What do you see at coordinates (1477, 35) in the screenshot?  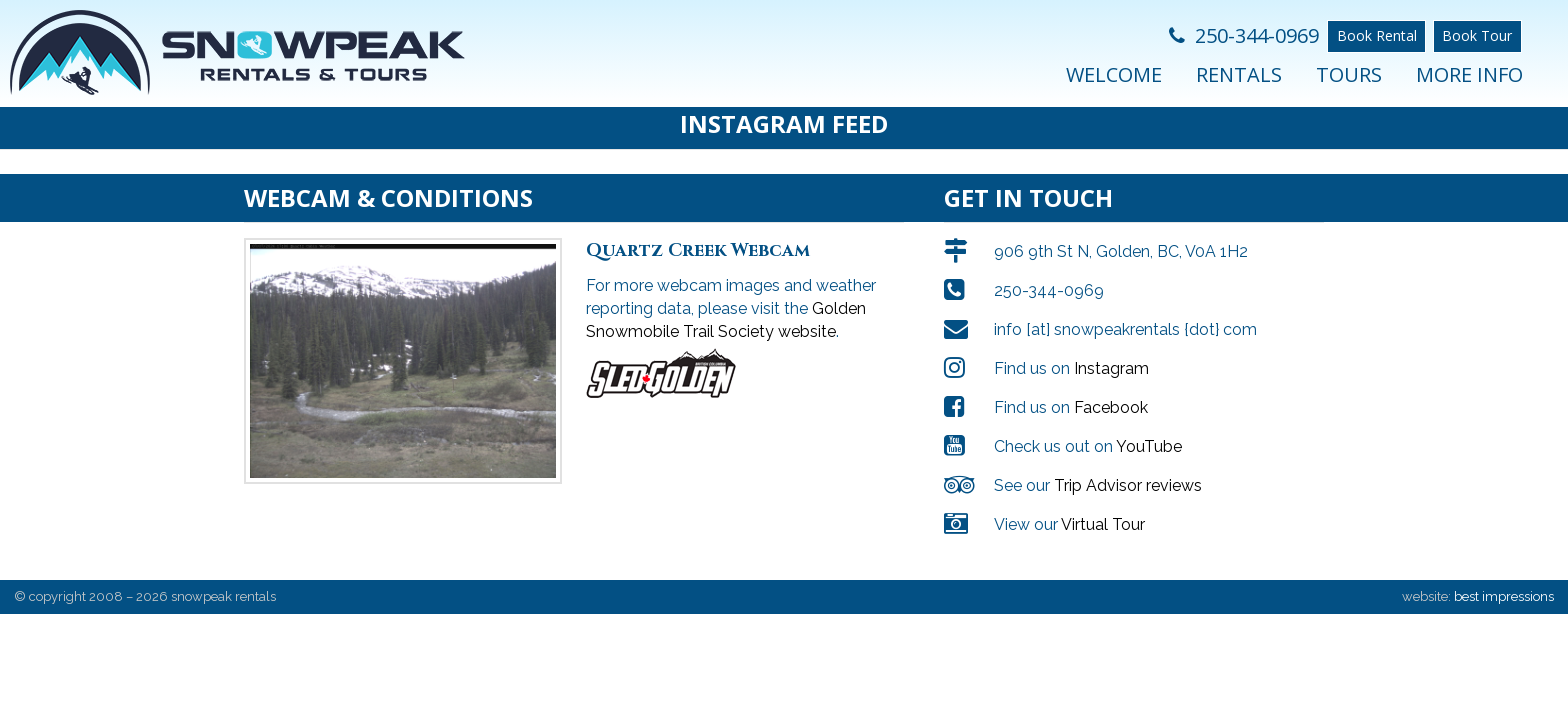 I see `Book Tour` at bounding box center [1477, 35].